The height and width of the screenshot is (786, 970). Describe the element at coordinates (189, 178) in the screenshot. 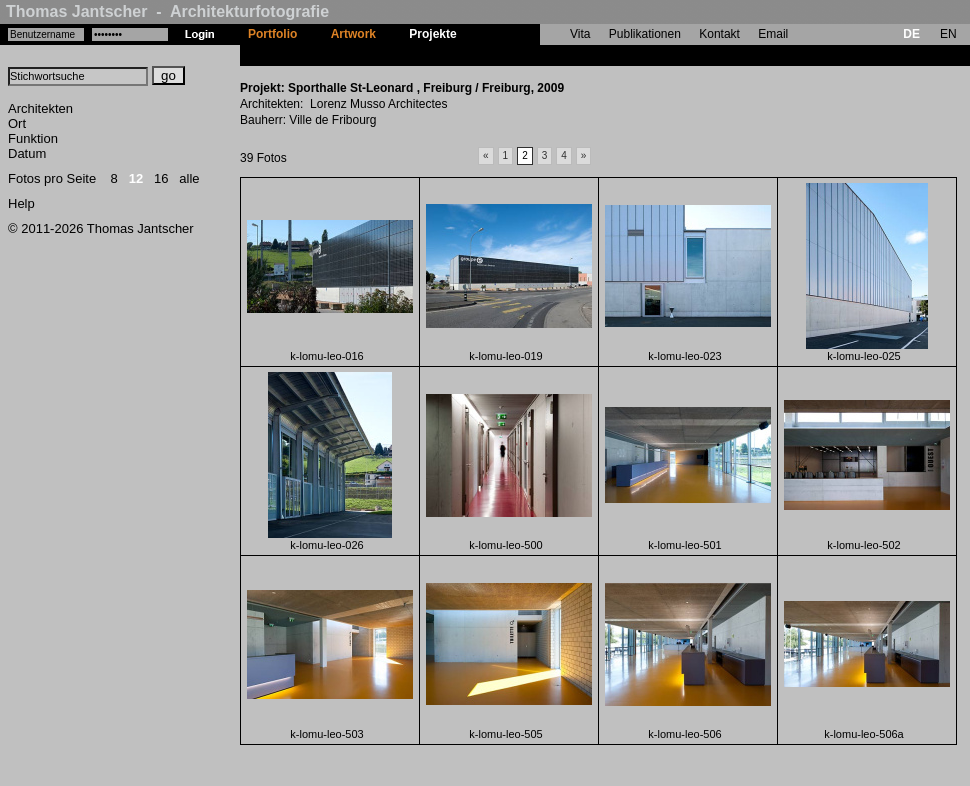

I see `alle` at that location.